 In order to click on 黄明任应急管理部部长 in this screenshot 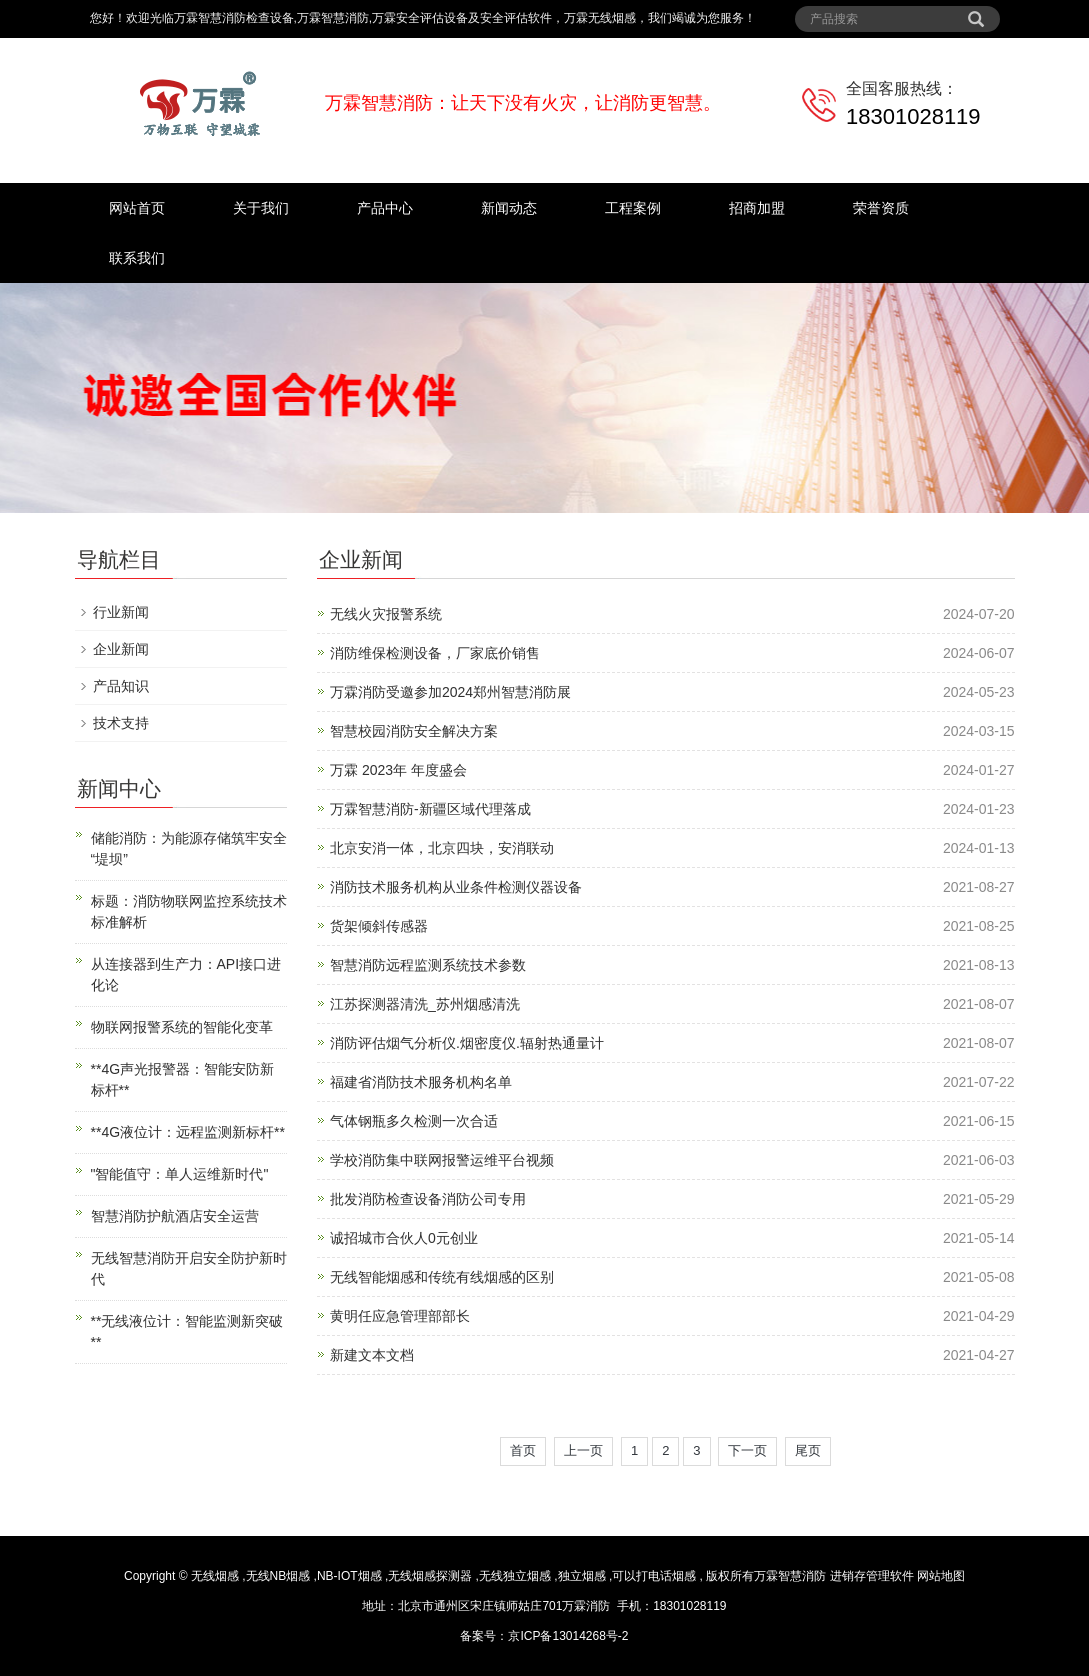, I will do `click(400, 1316)`.